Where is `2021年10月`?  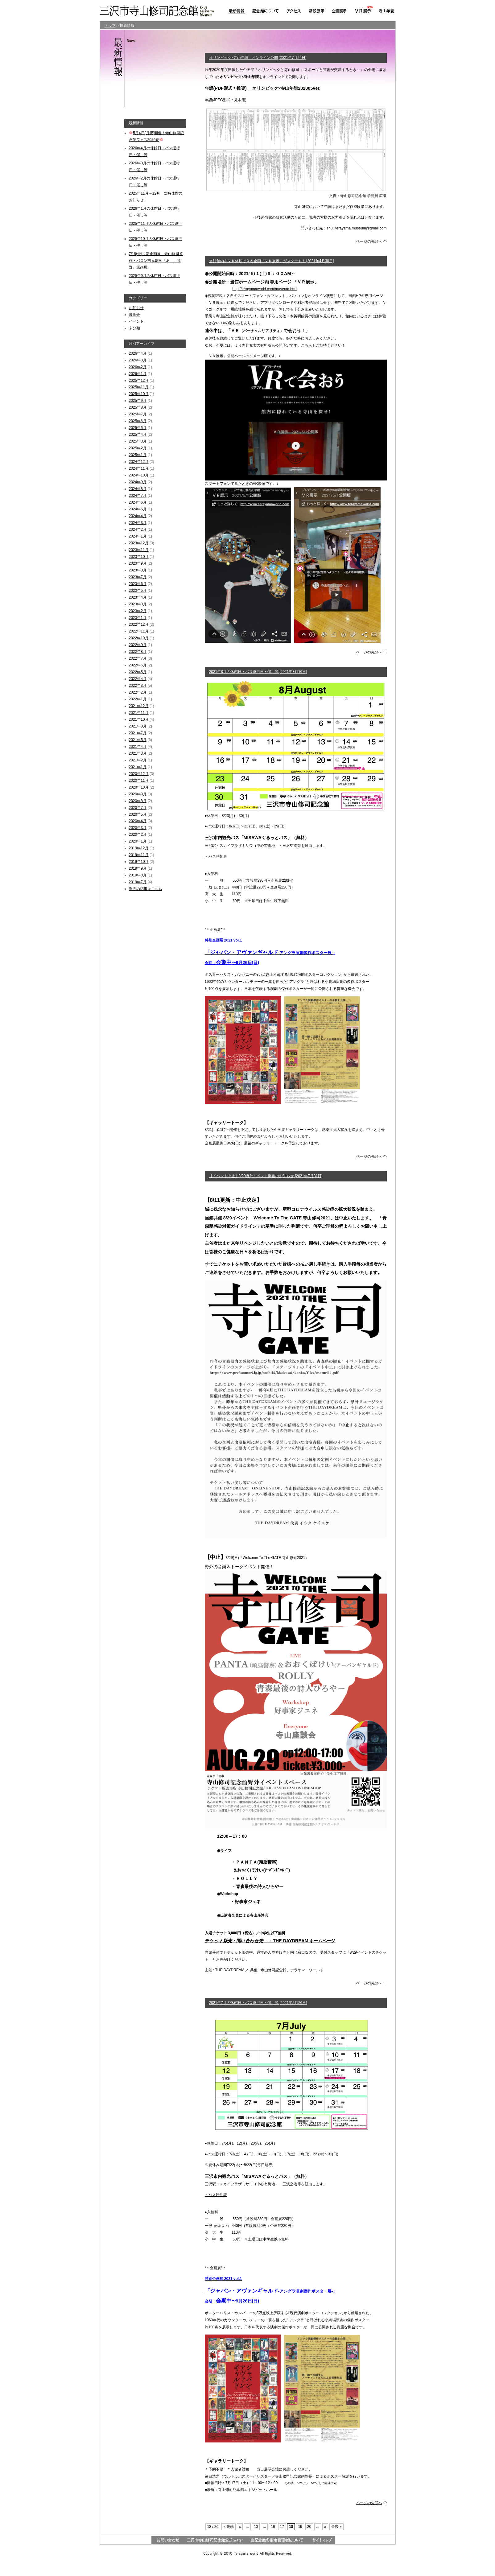
2021年10月 is located at coordinates (139, 719).